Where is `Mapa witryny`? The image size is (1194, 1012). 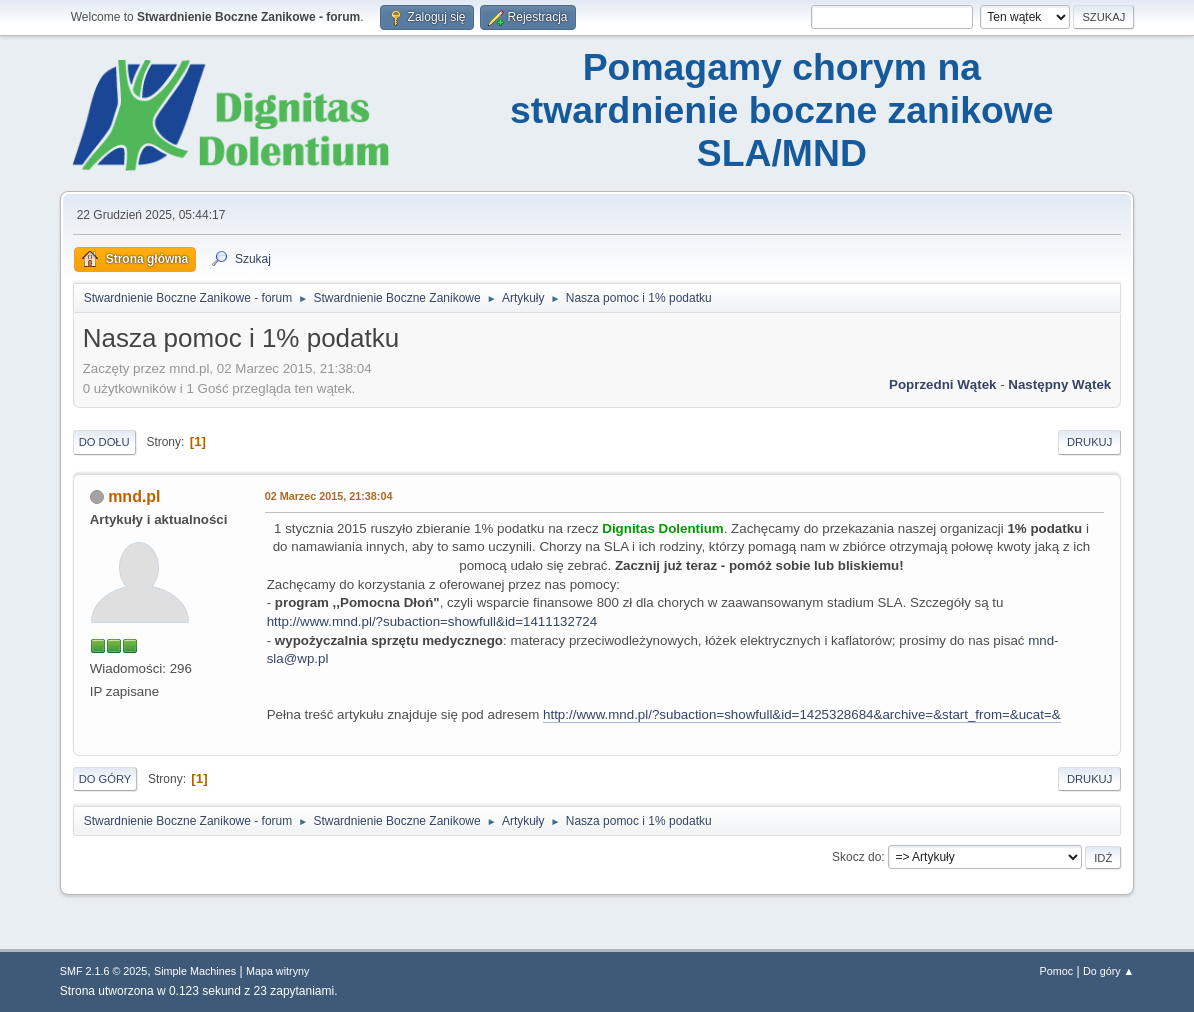
Mapa witryny is located at coordinates (278, 971).